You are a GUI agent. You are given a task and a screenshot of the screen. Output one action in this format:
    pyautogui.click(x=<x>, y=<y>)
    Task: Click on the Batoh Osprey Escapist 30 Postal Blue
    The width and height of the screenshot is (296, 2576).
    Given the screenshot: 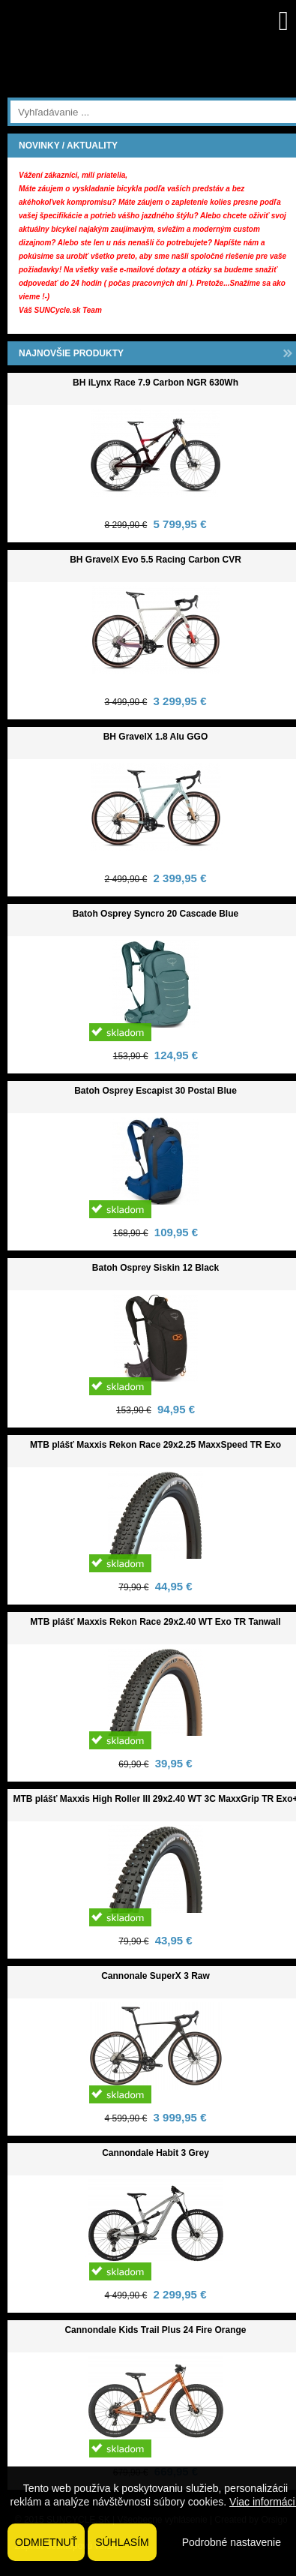 What is the action you would take?
    pyautogui.click(x=155, y=1090)
    